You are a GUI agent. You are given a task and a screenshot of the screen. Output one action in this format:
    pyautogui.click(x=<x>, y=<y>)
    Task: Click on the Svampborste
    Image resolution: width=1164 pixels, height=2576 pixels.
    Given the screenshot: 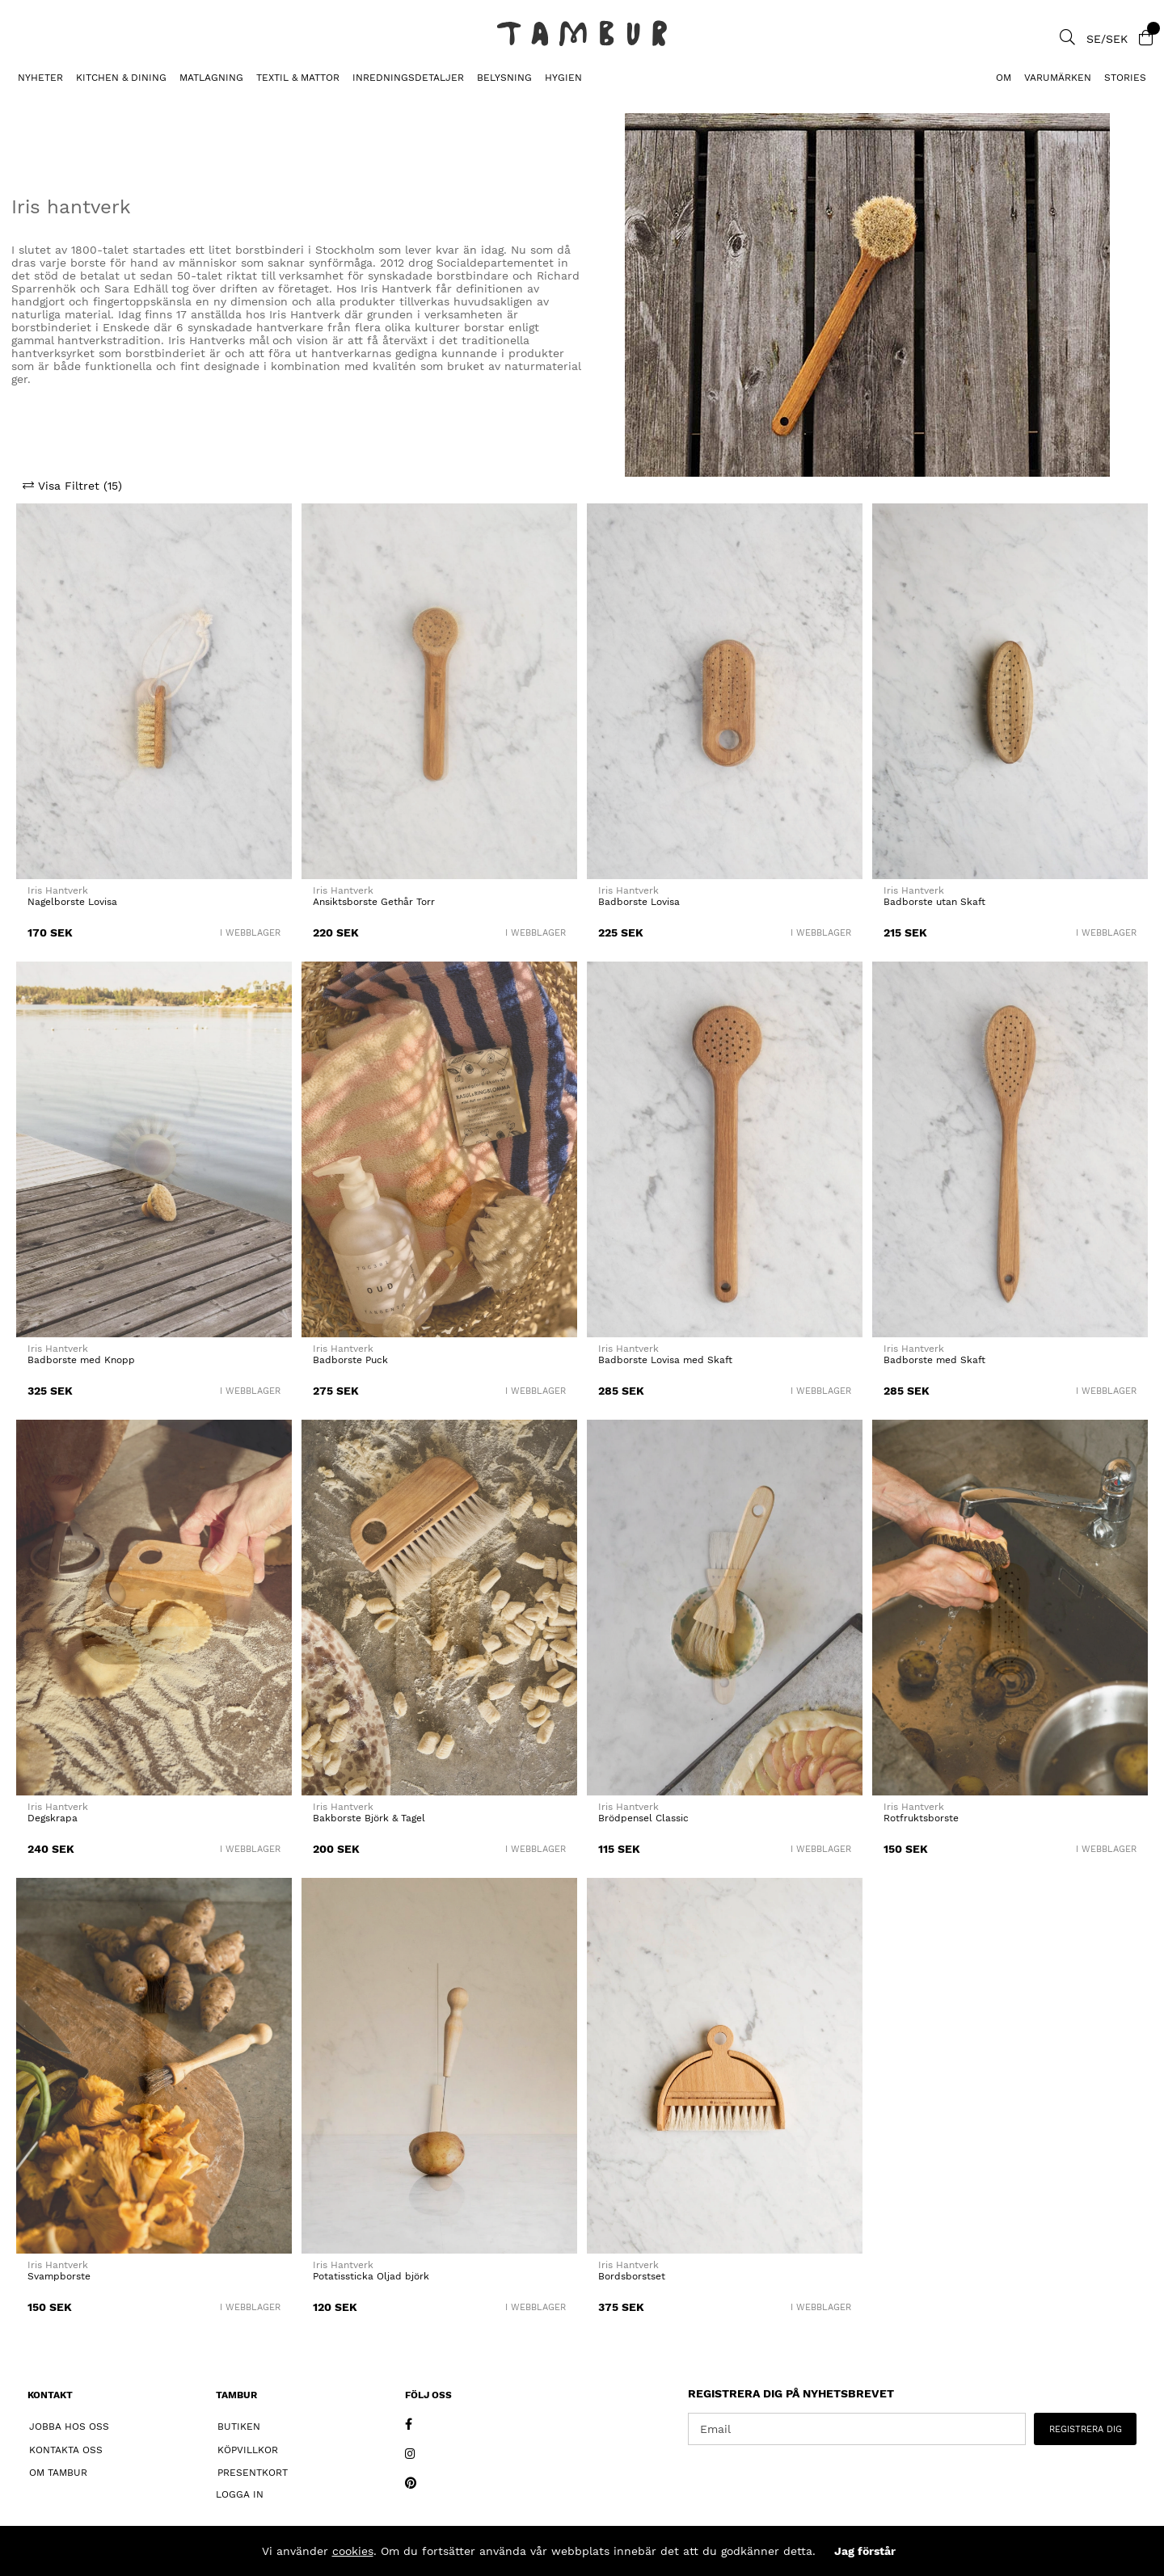 What is the action you would take?
    pyautogui.click(x=59, y=2276)
    